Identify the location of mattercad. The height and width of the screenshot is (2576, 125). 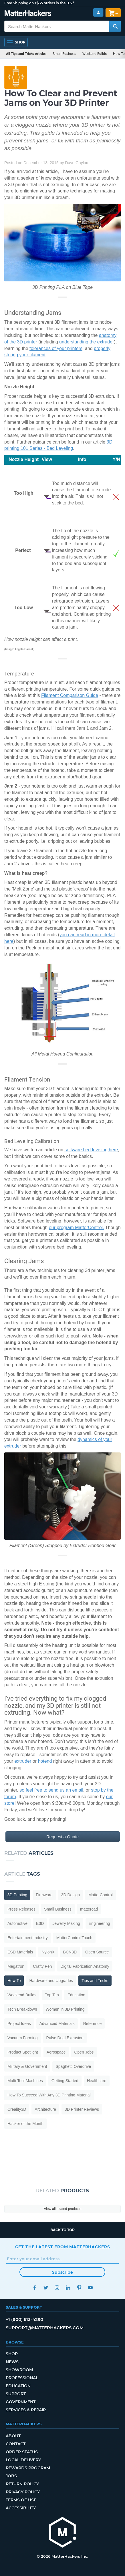
(89, 1909).